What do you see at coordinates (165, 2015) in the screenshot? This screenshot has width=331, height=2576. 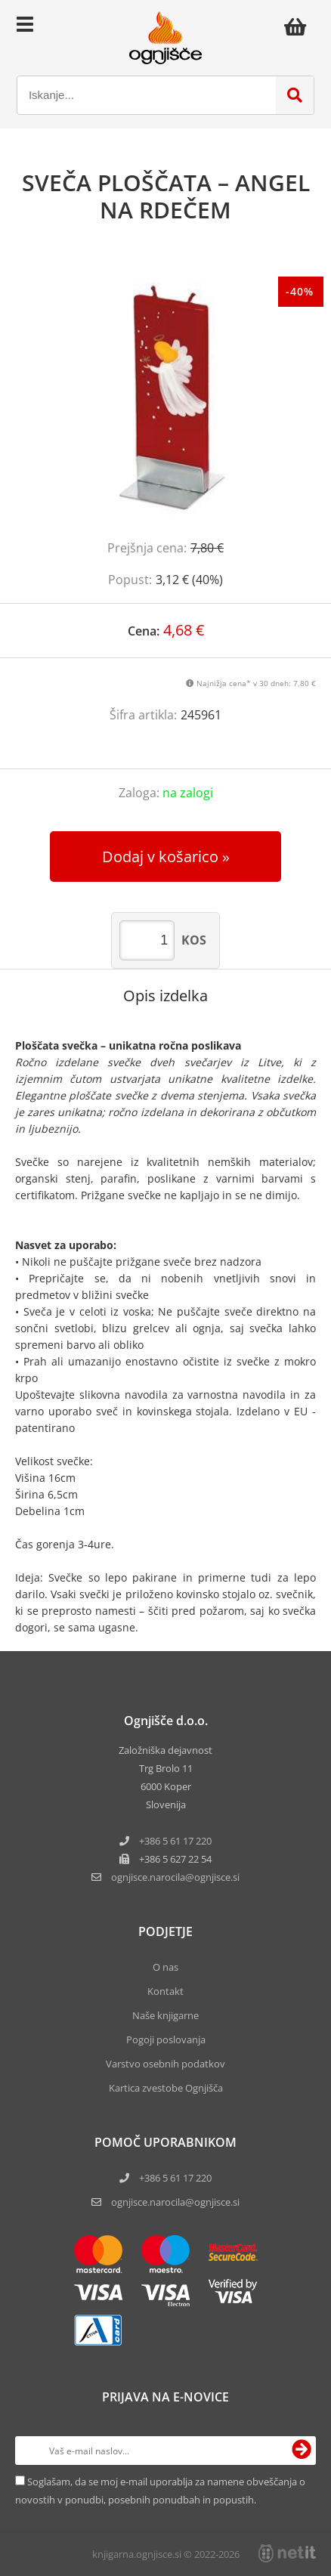 I see `Naše knjigarne` at bounding box center [165, 2015].